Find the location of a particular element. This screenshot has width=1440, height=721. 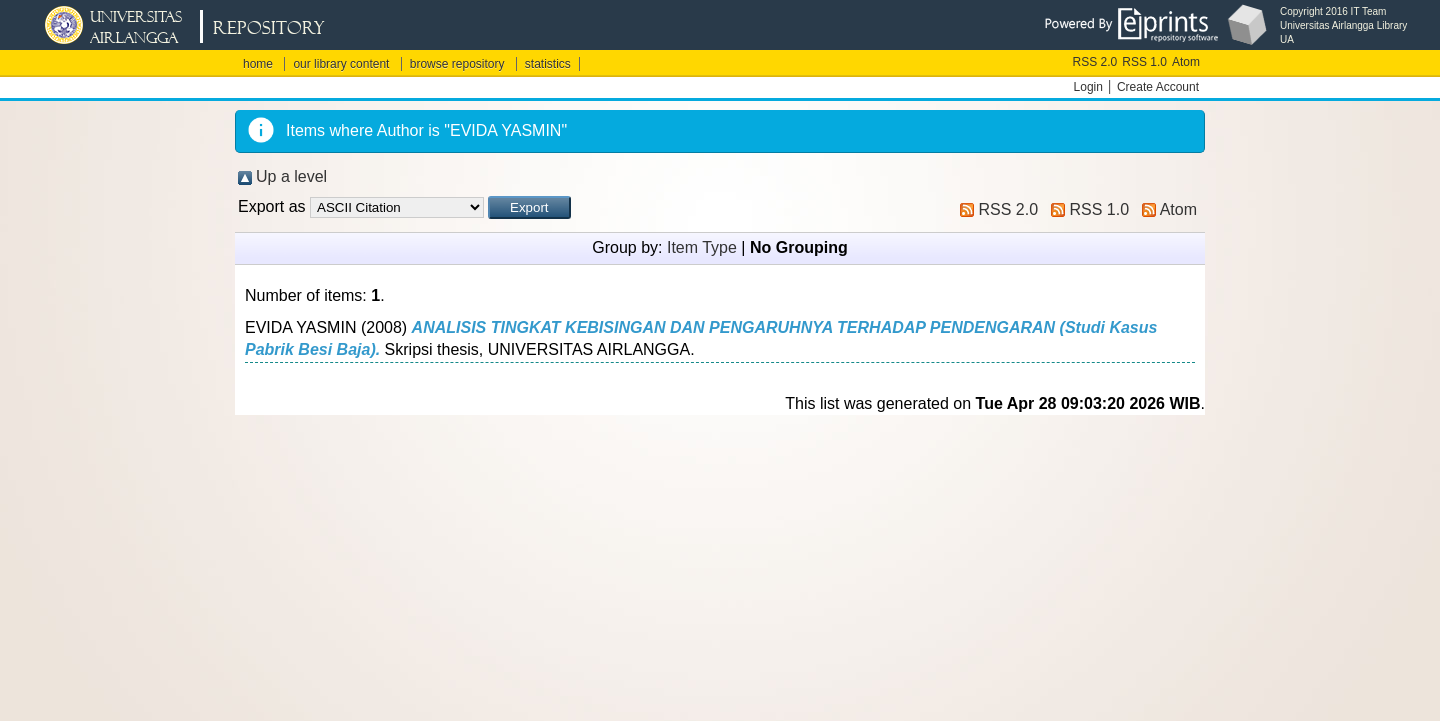

Atom is located at coordinates (1186, 62).